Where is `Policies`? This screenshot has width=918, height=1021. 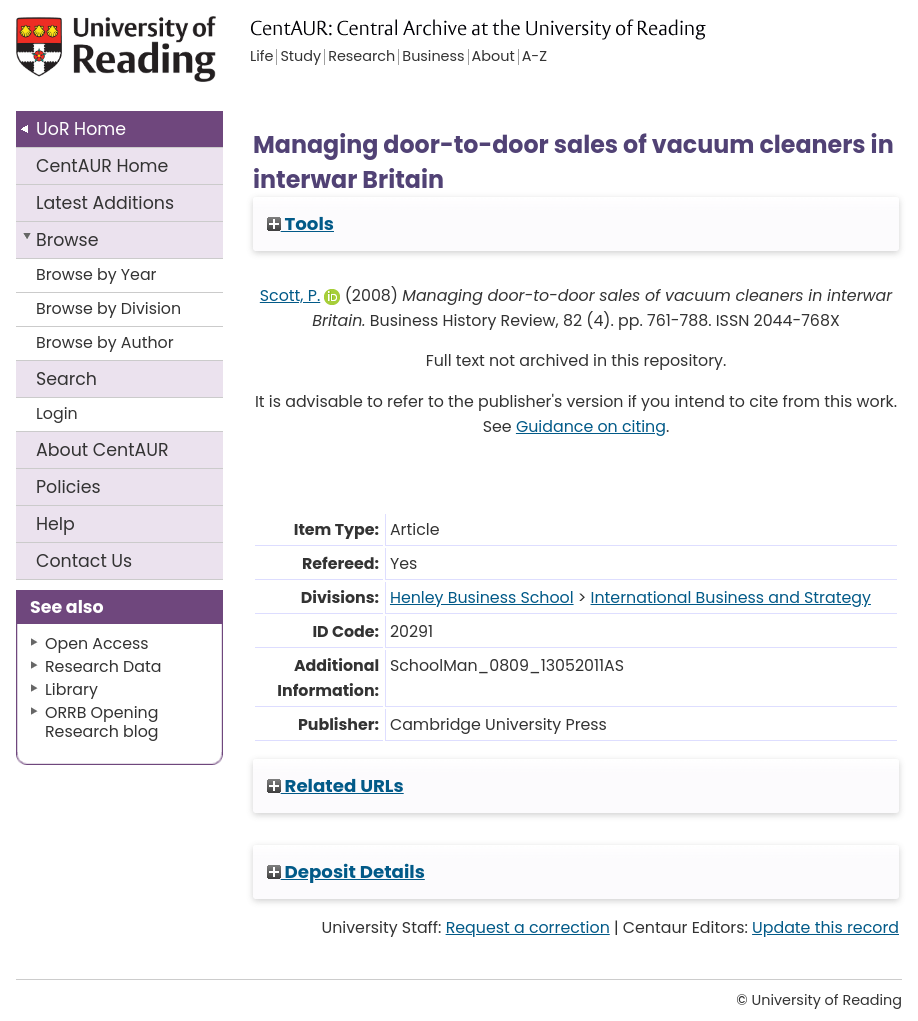
Policies is located at coordinates (68, 487).